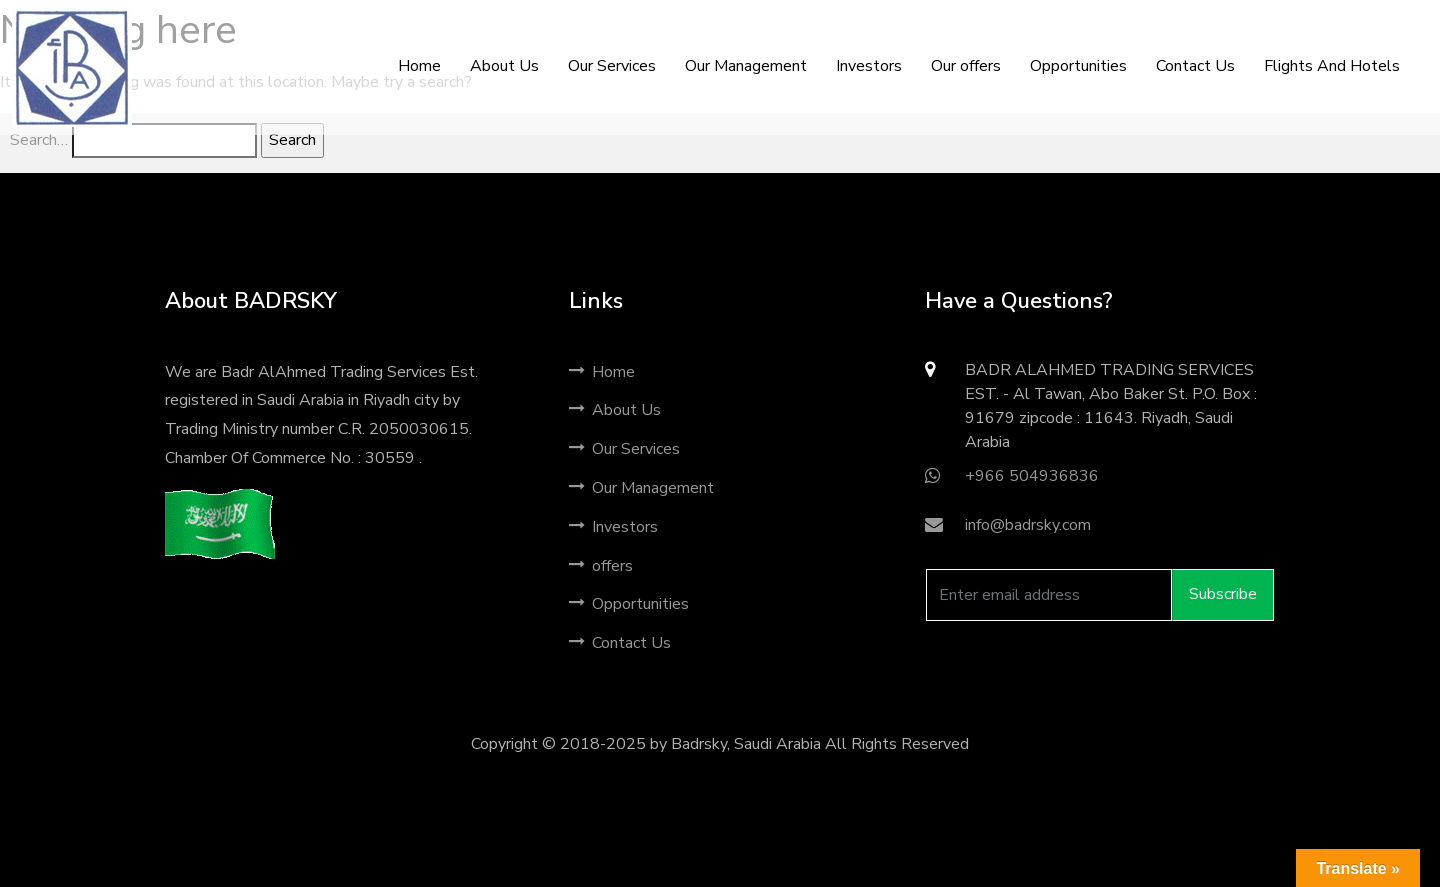  Describe the element at coordinates (641, 488) in the screenshot. I see `Our Management` at that location.